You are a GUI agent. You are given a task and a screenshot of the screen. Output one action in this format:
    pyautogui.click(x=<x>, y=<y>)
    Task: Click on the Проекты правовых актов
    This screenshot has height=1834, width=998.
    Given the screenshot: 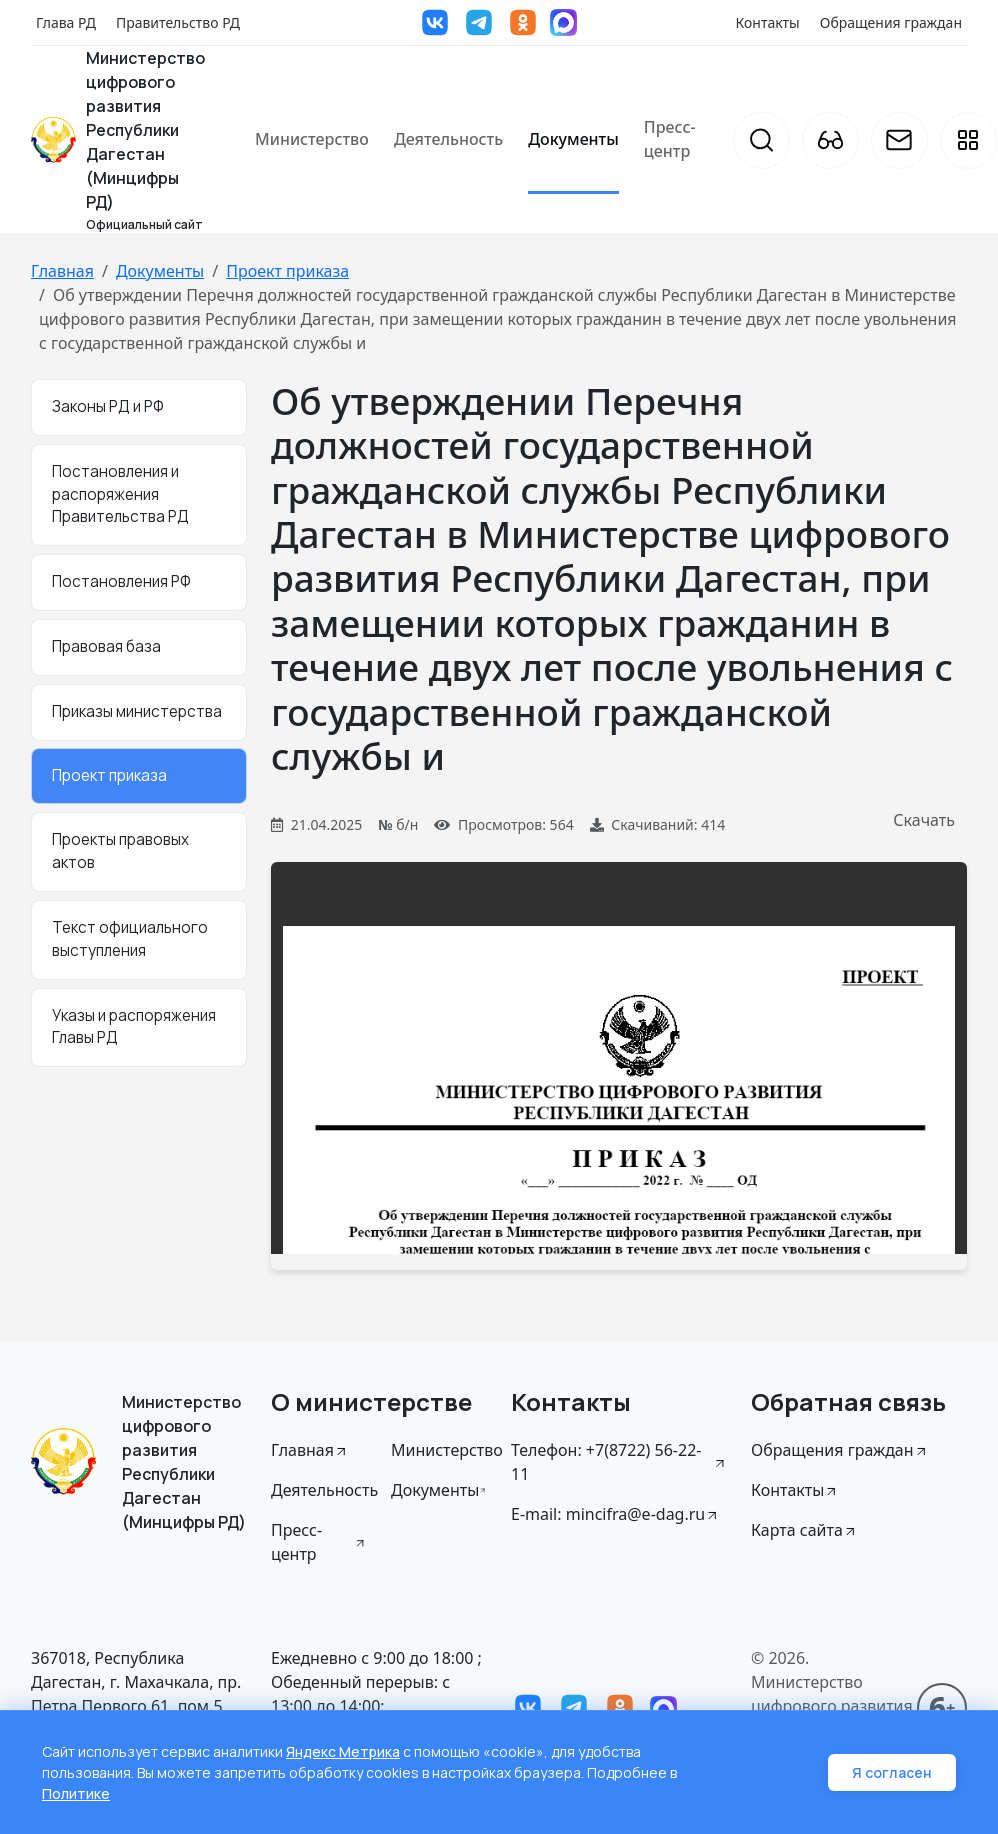 What is the action you would take?
    pyautogui.click(x=120, y=851)
    